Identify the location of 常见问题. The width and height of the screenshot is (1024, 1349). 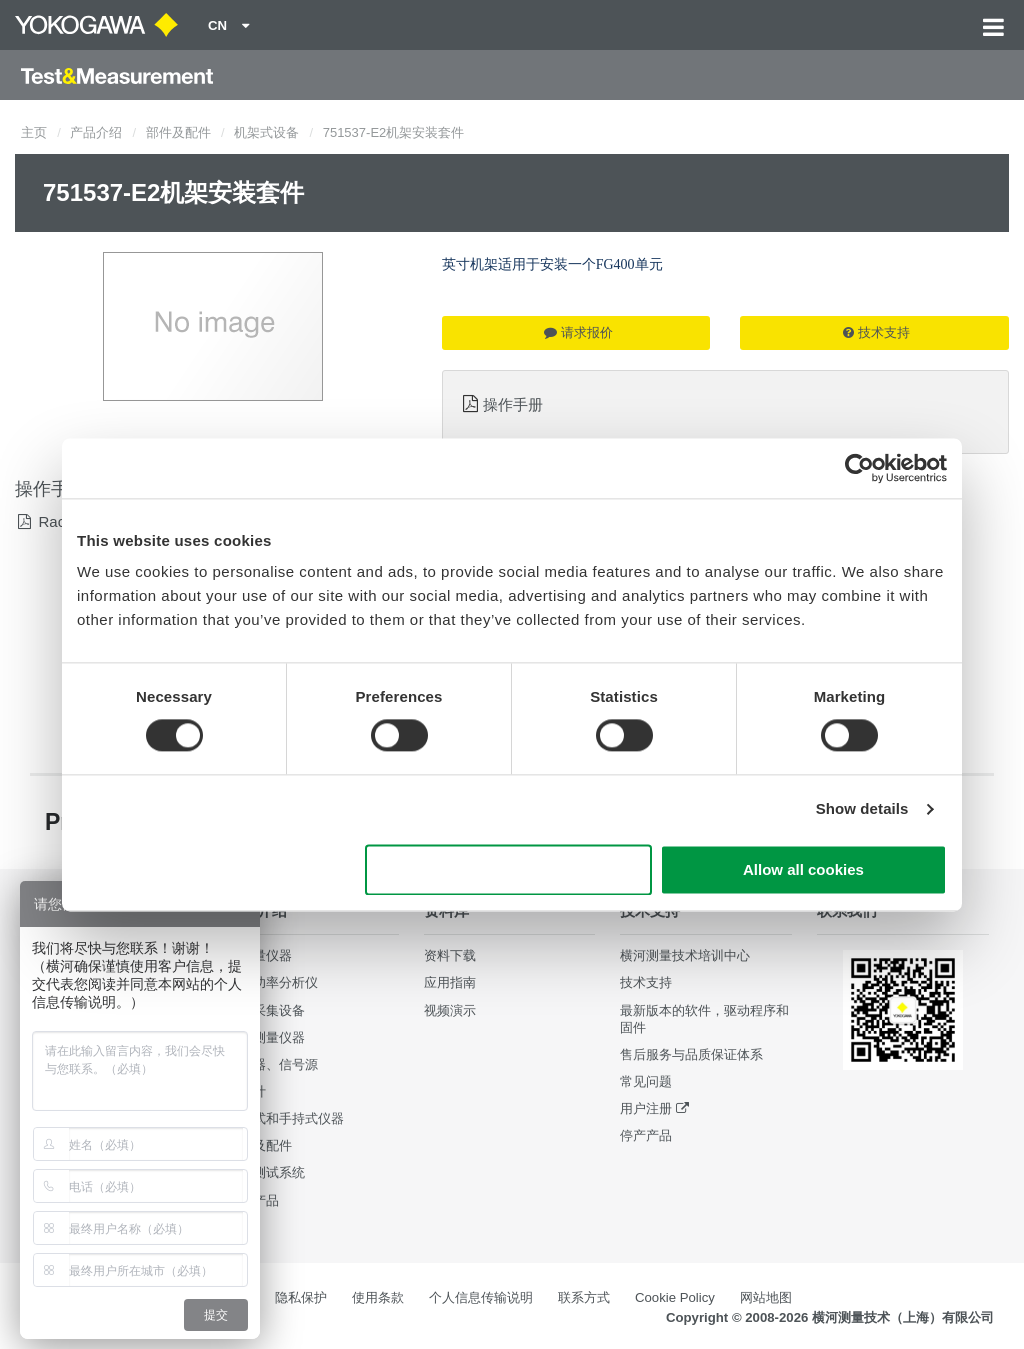
(646, 1081).